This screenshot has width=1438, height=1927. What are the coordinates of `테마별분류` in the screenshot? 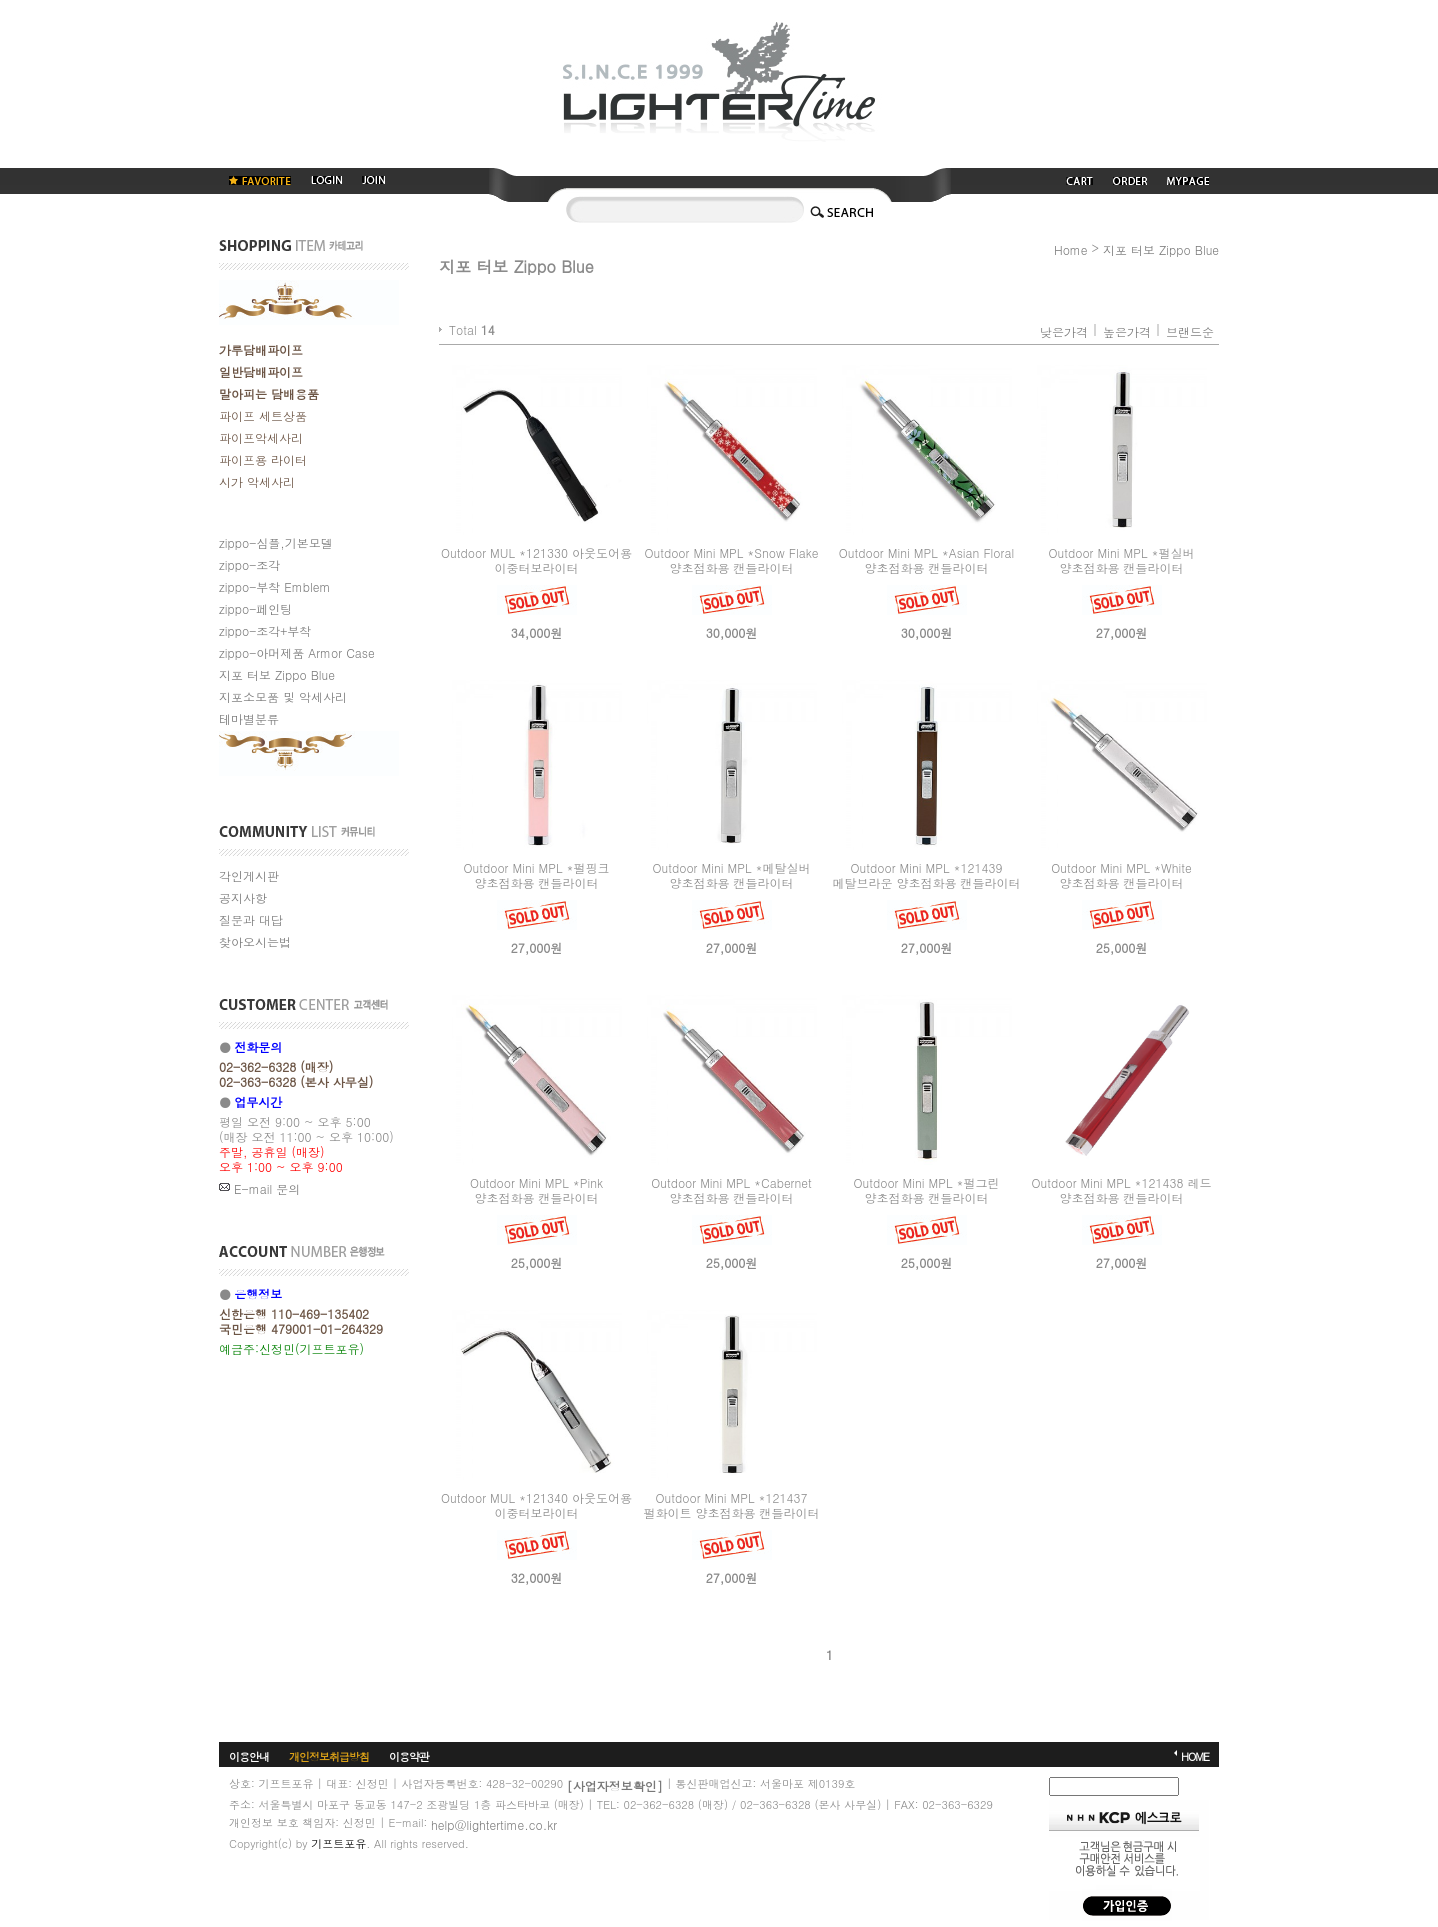 It's located at (249, 718).